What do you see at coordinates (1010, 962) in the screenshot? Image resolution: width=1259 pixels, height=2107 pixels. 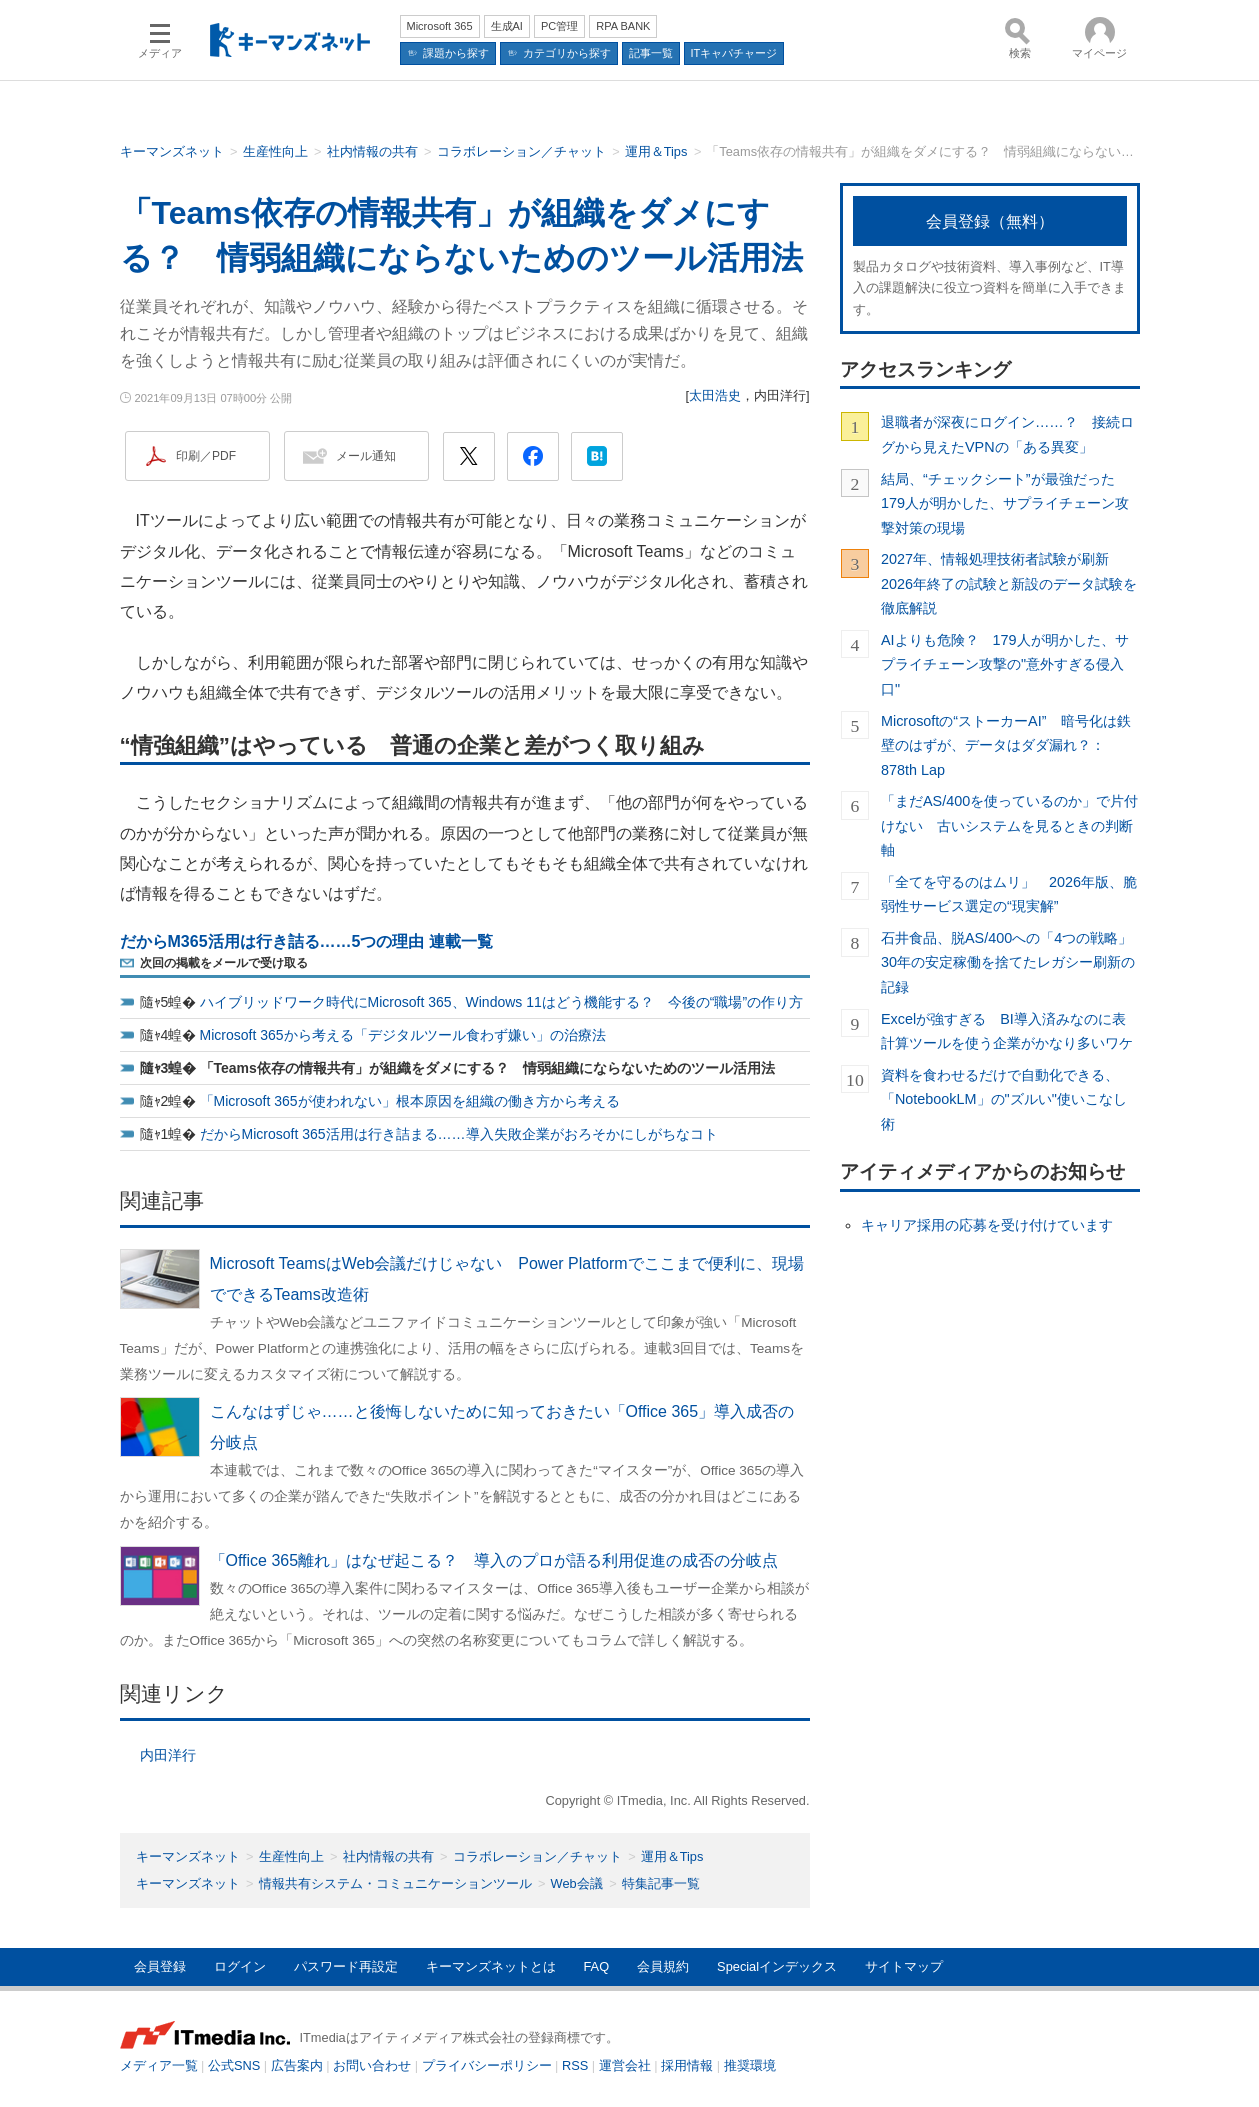 I see `石井食品、脱AS/400への「4つの戦略」 30年の安定稼働を捨てたレガシー刷新の記録` at bounding box center [1010, 962].